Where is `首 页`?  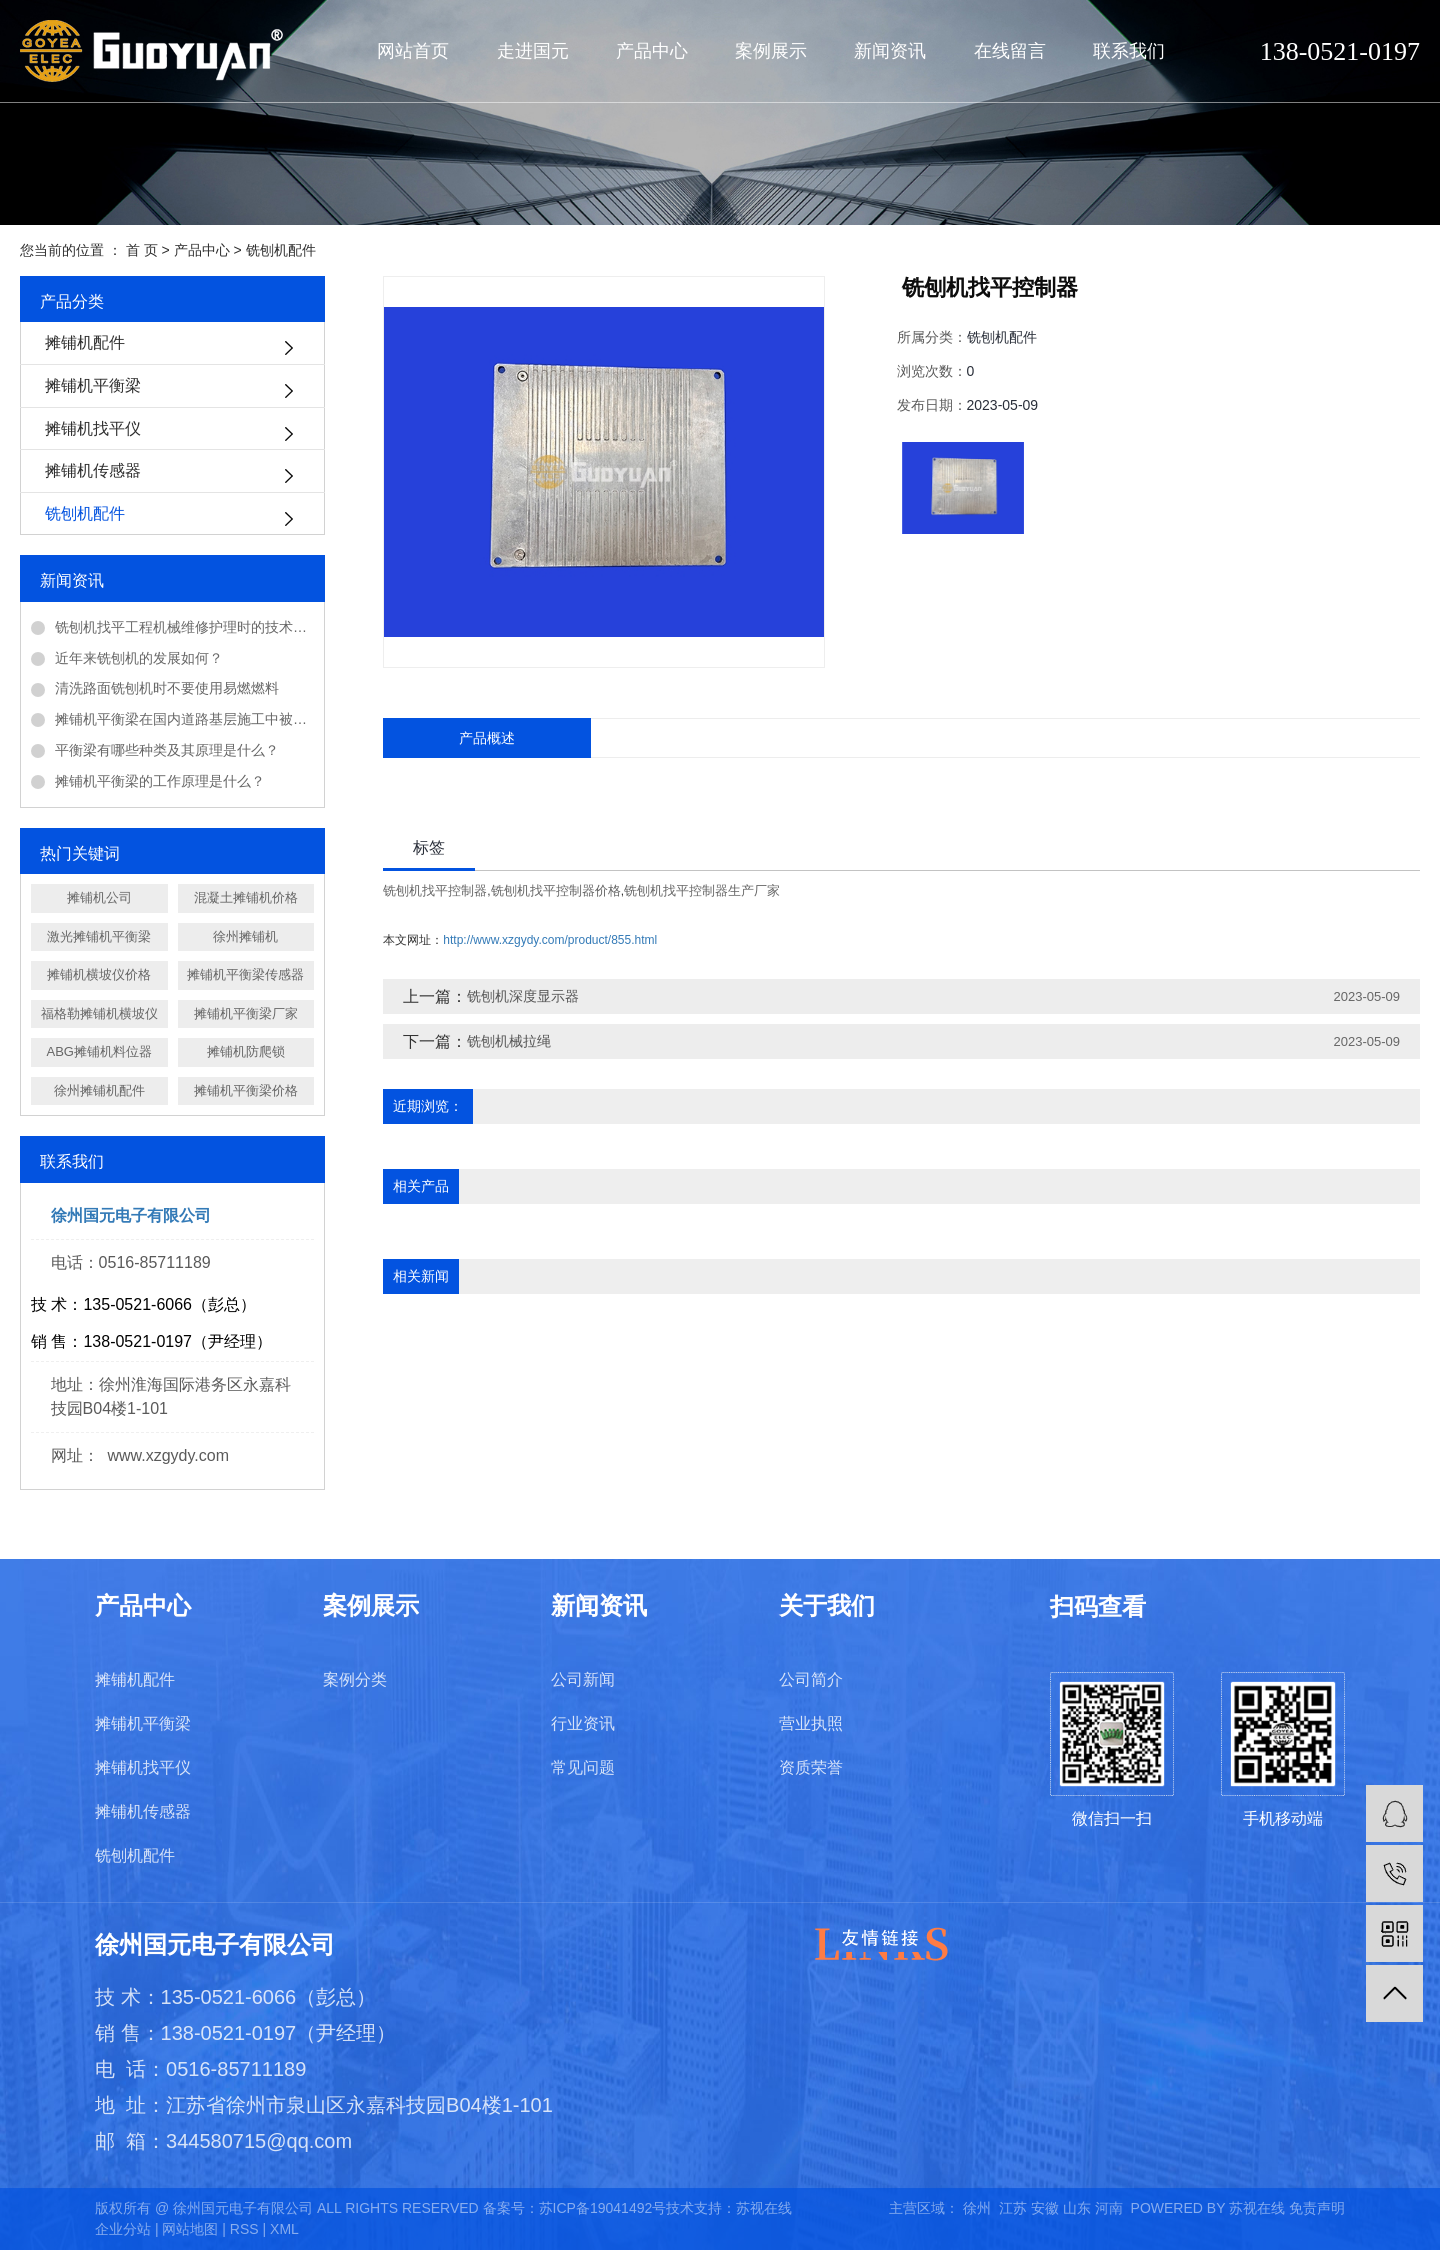
首 页 is located at coordinates (142, 250).